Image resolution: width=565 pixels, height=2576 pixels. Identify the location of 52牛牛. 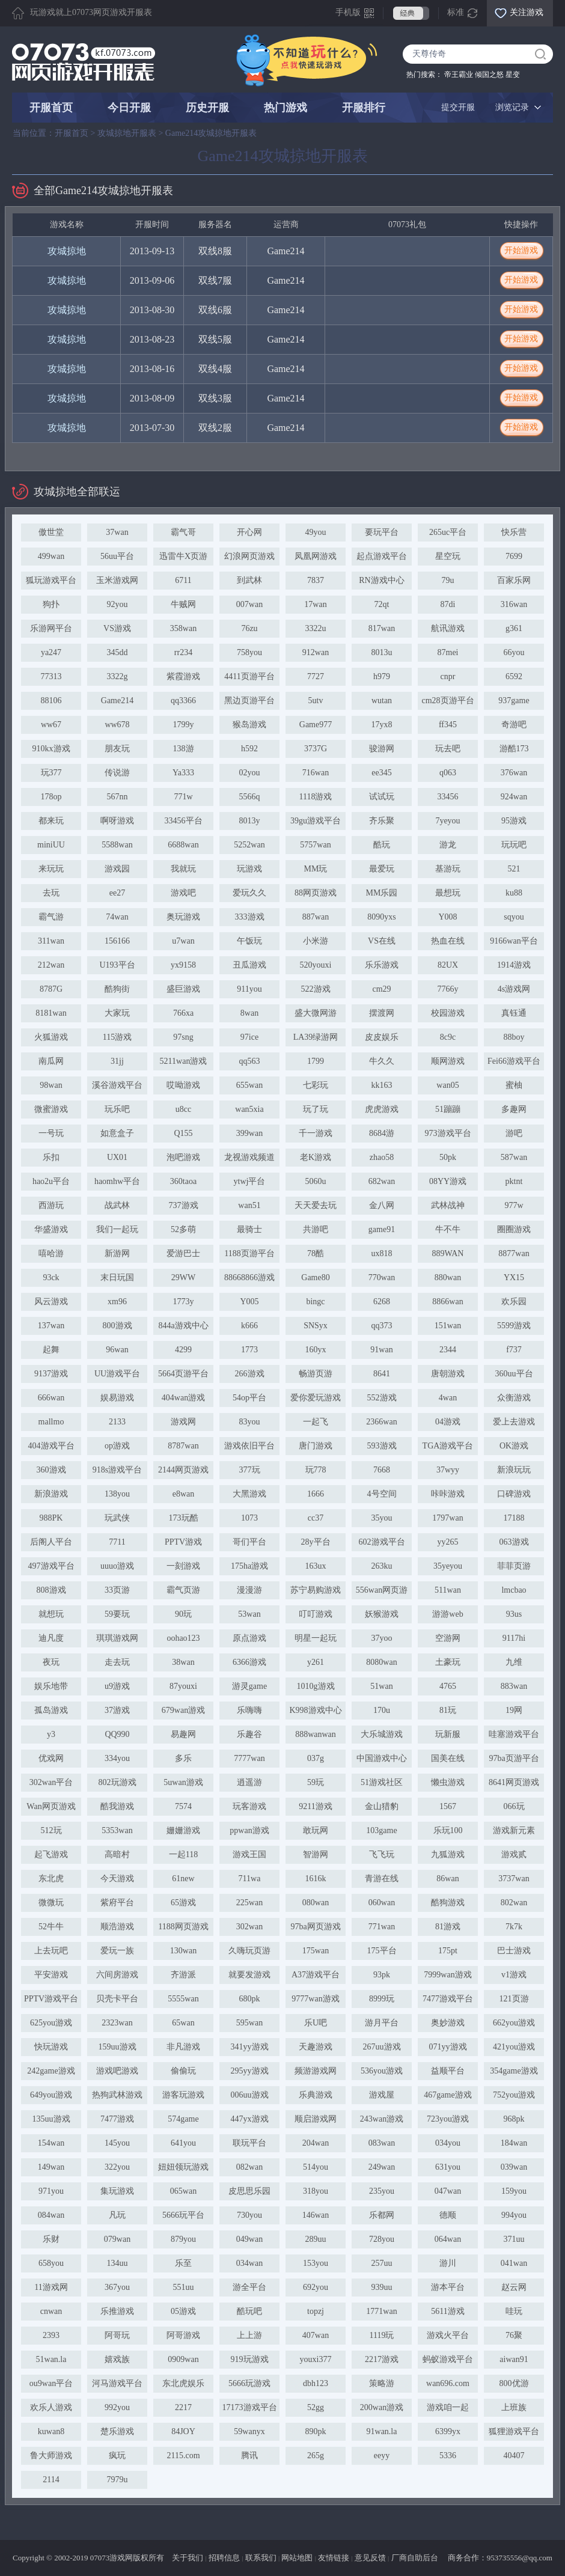
(51, 1926).